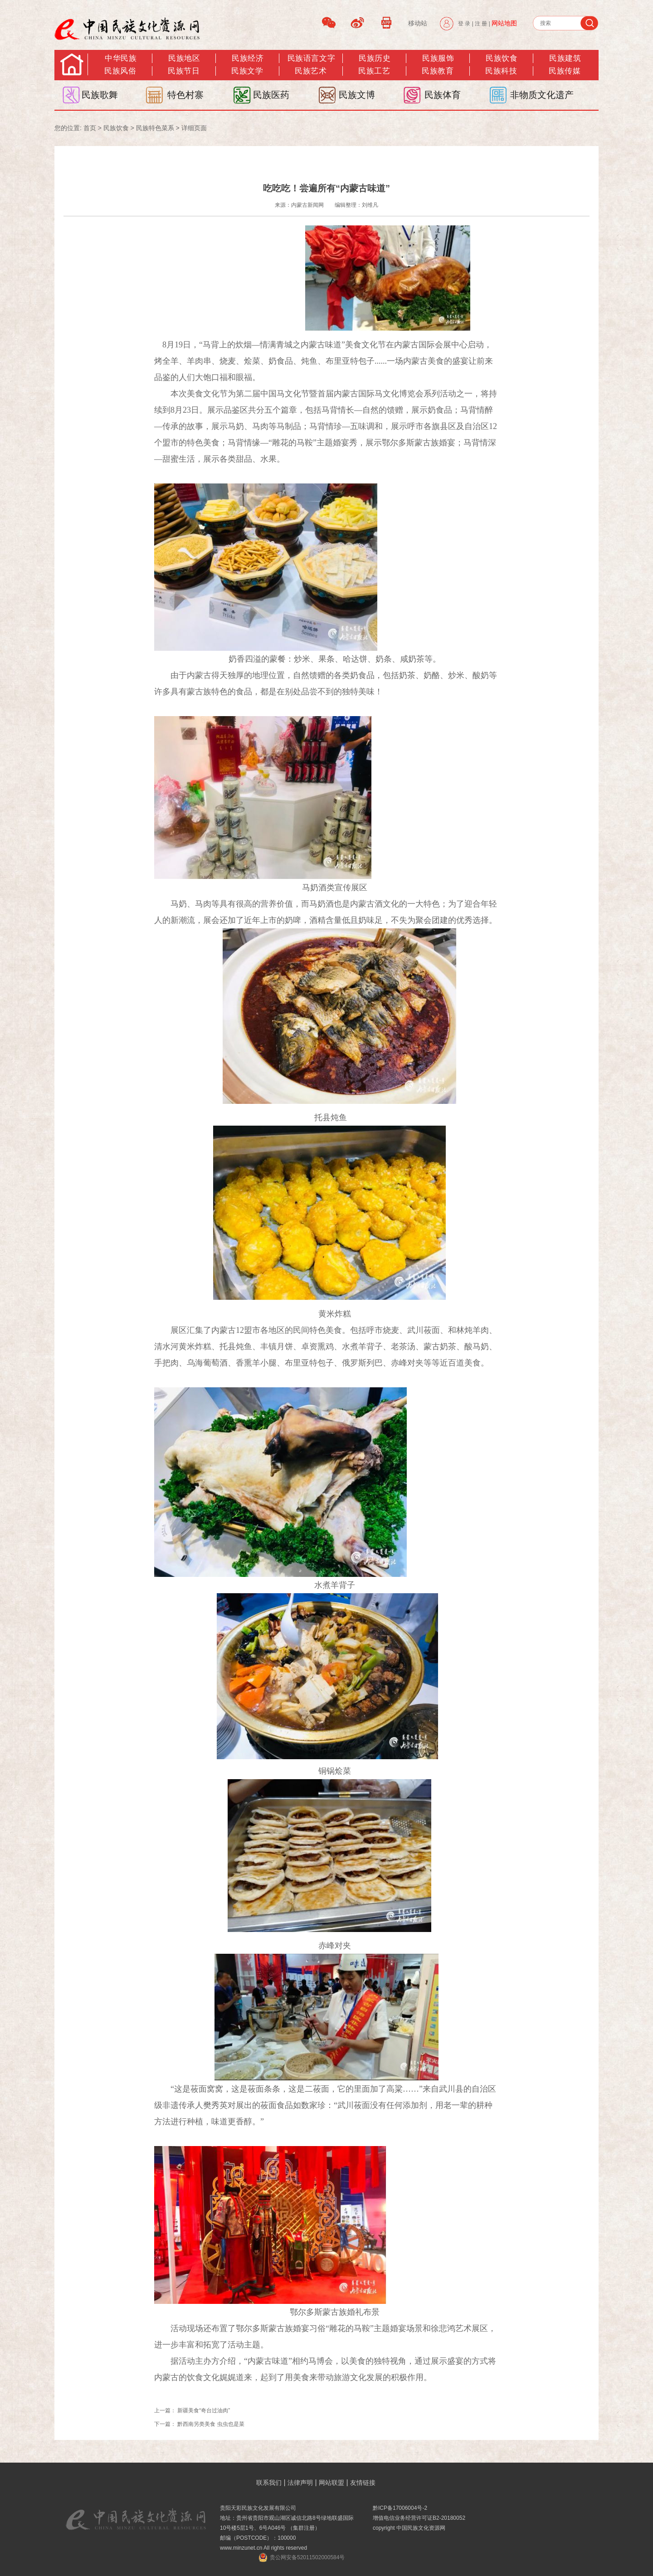 This screenshot has width=653, height=2576. I want to click on 非物质文化遗产, so click(542, 95).